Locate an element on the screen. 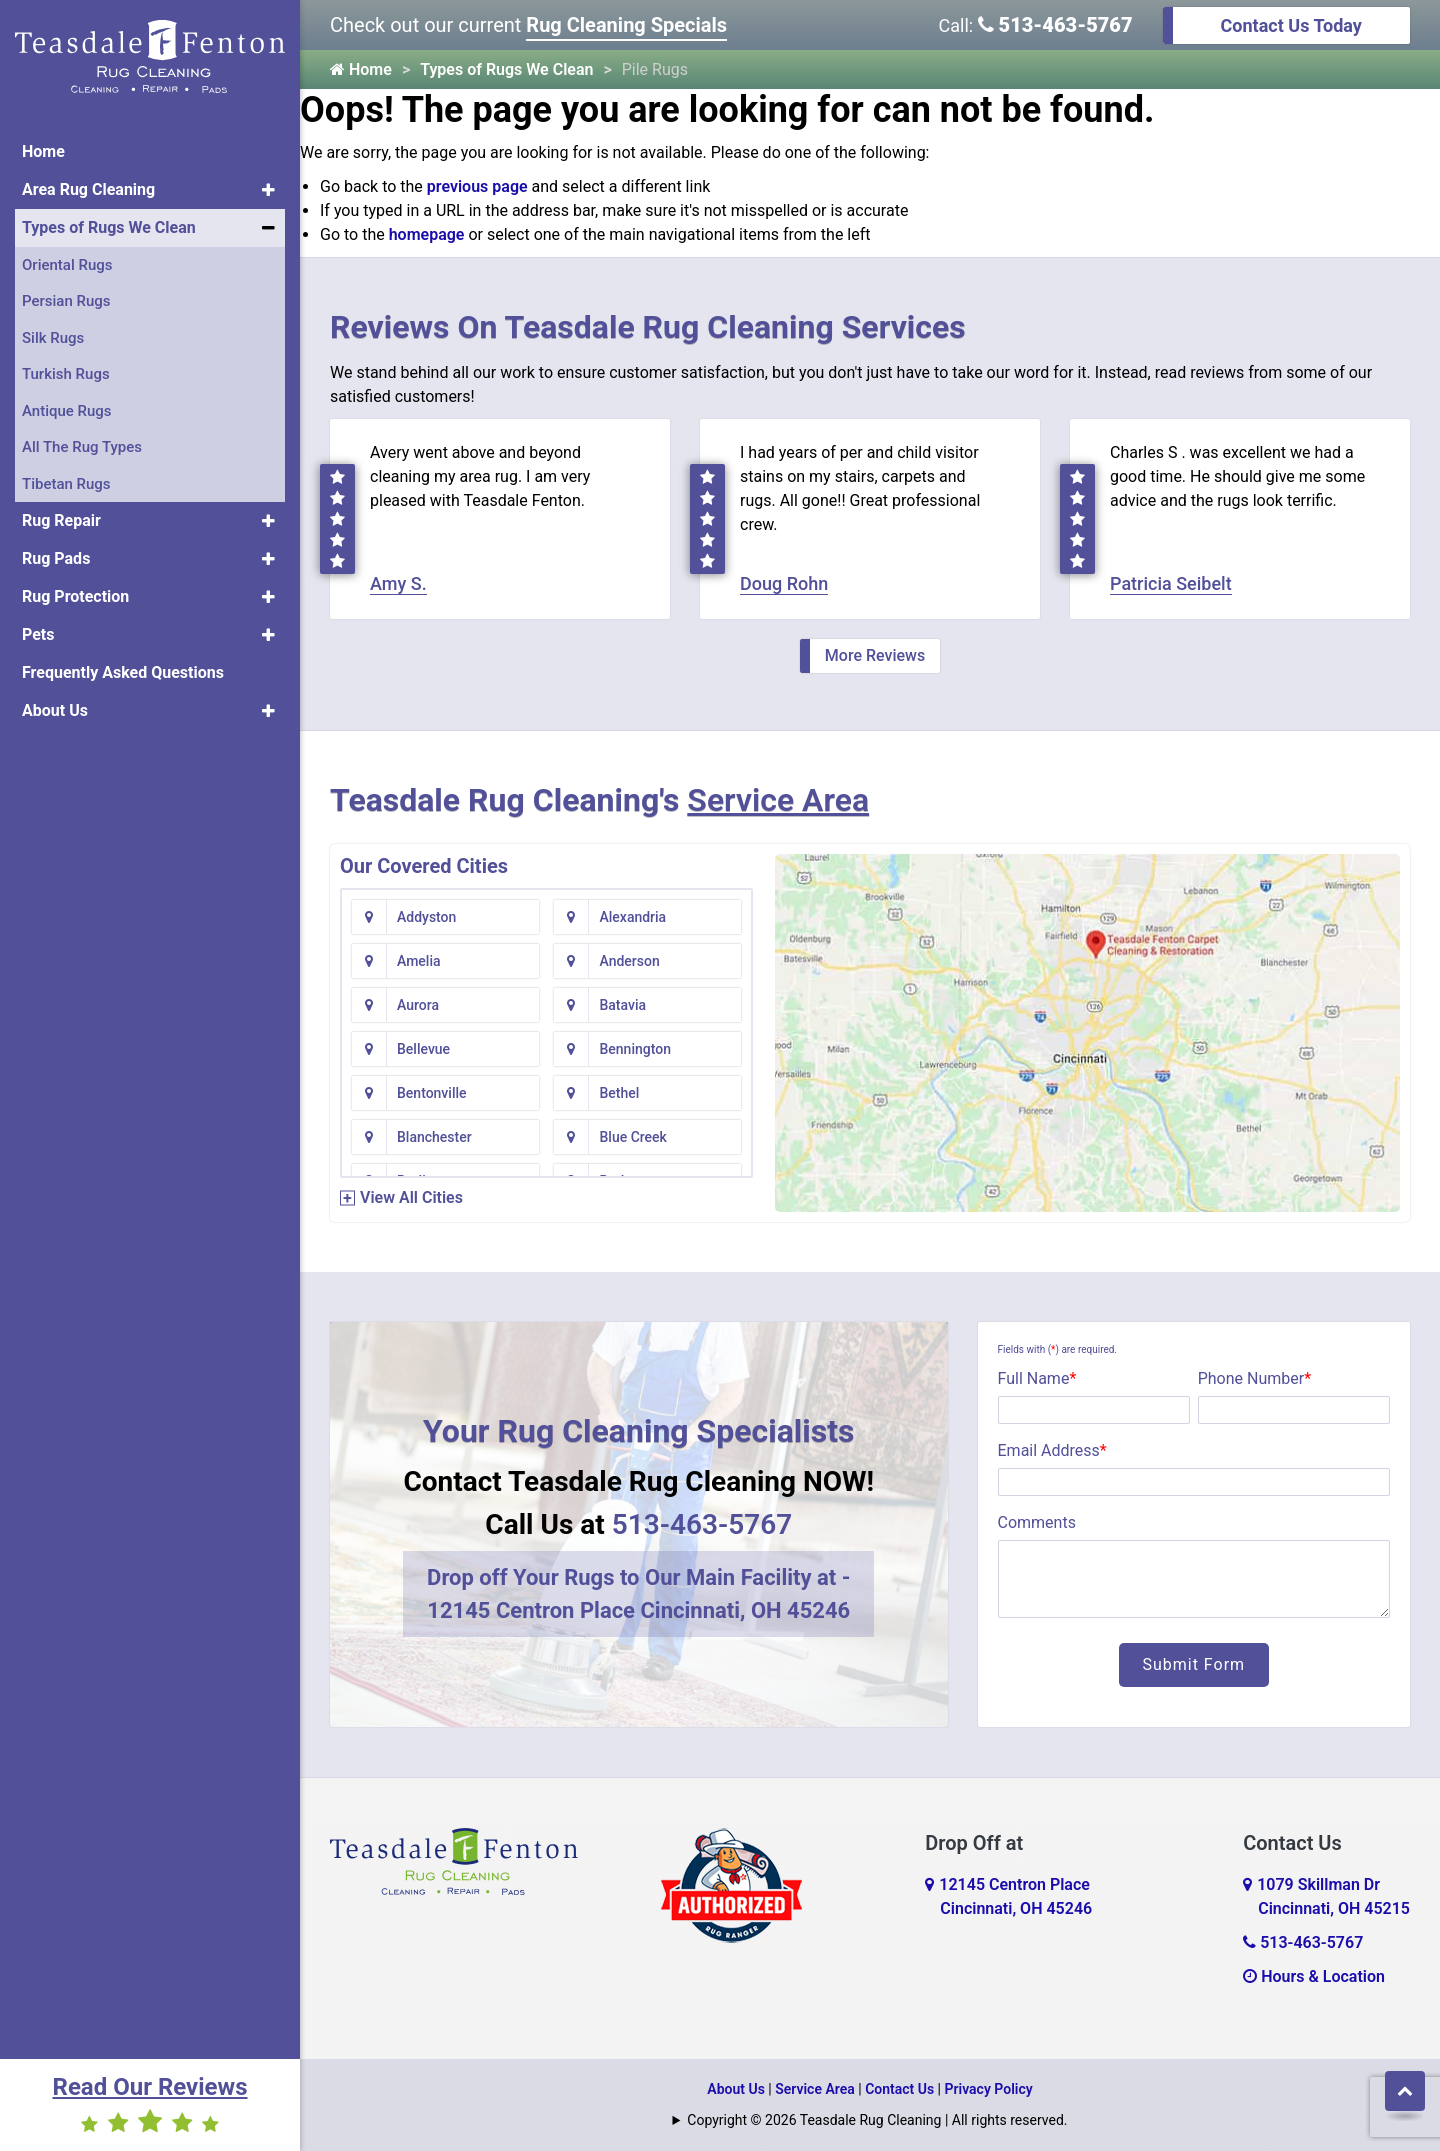  513-463-5767 is located at coordinates (1055, 25).